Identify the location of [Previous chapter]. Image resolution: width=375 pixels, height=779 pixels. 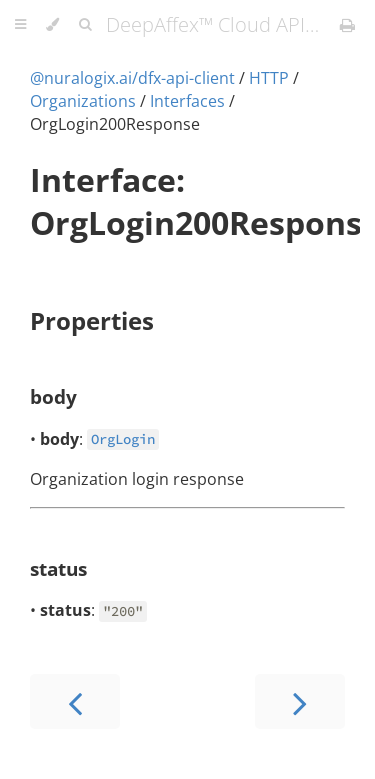
(75, 701).